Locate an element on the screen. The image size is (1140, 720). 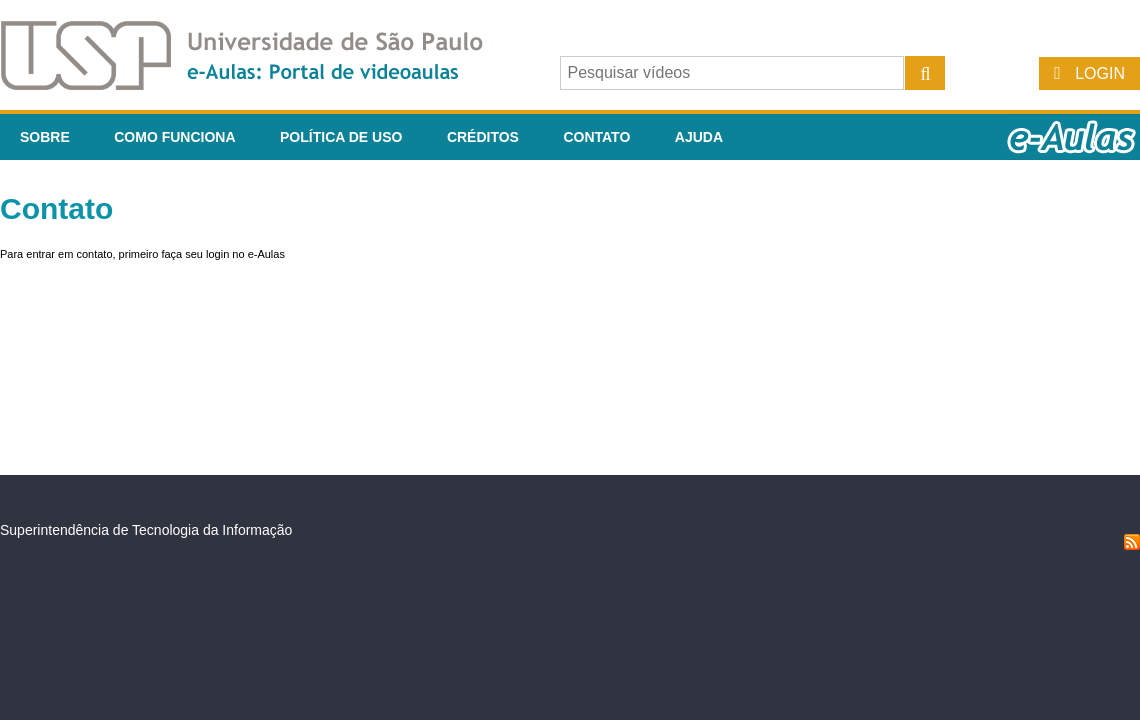
Contato is located at coordinates (596, 137).